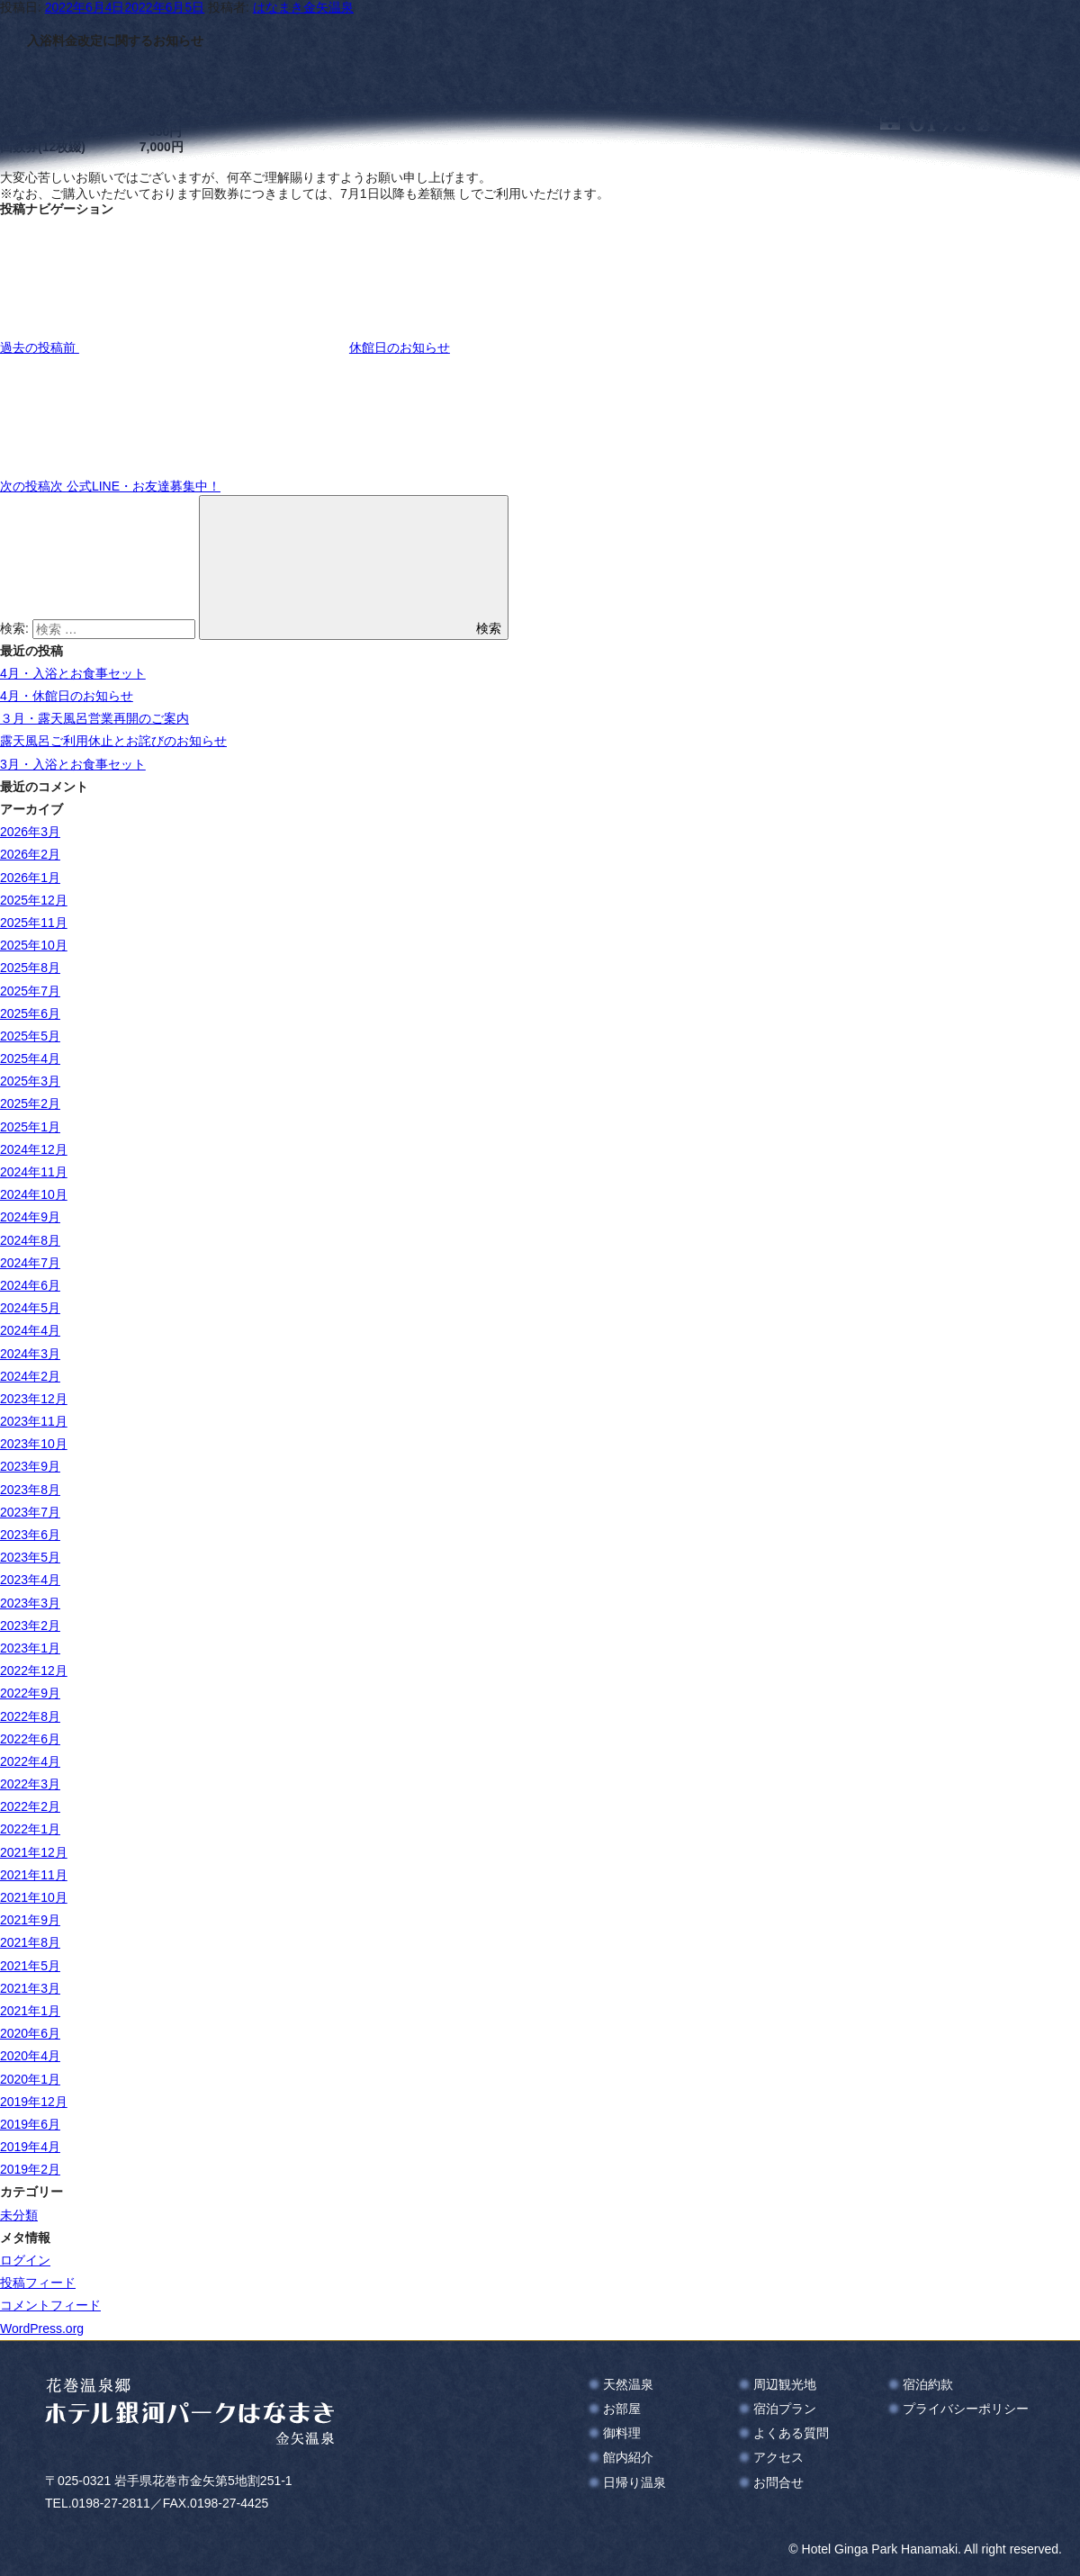 This screenshot has width=1080, height=2576. What do you see at coordinates (30, 1806) in the screenshot?
I see `2022年2月` at bounding box center [30, 1806].